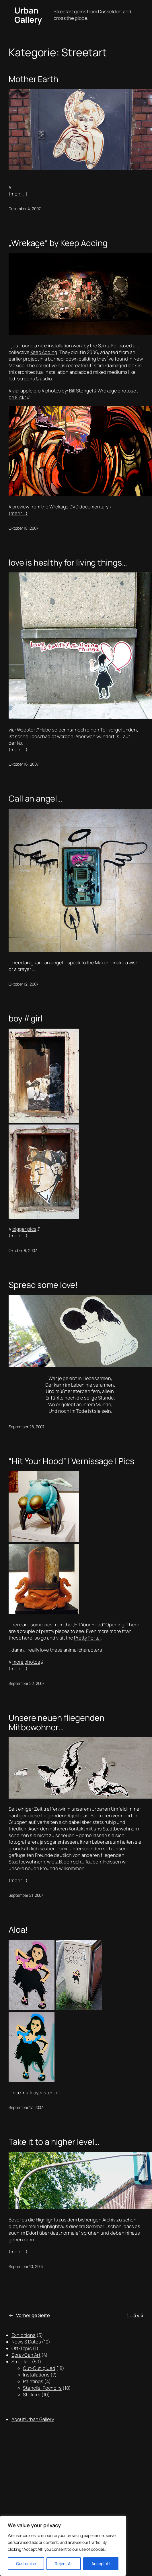  I want to click on Oktober 18, 2007, so click(23, 528).